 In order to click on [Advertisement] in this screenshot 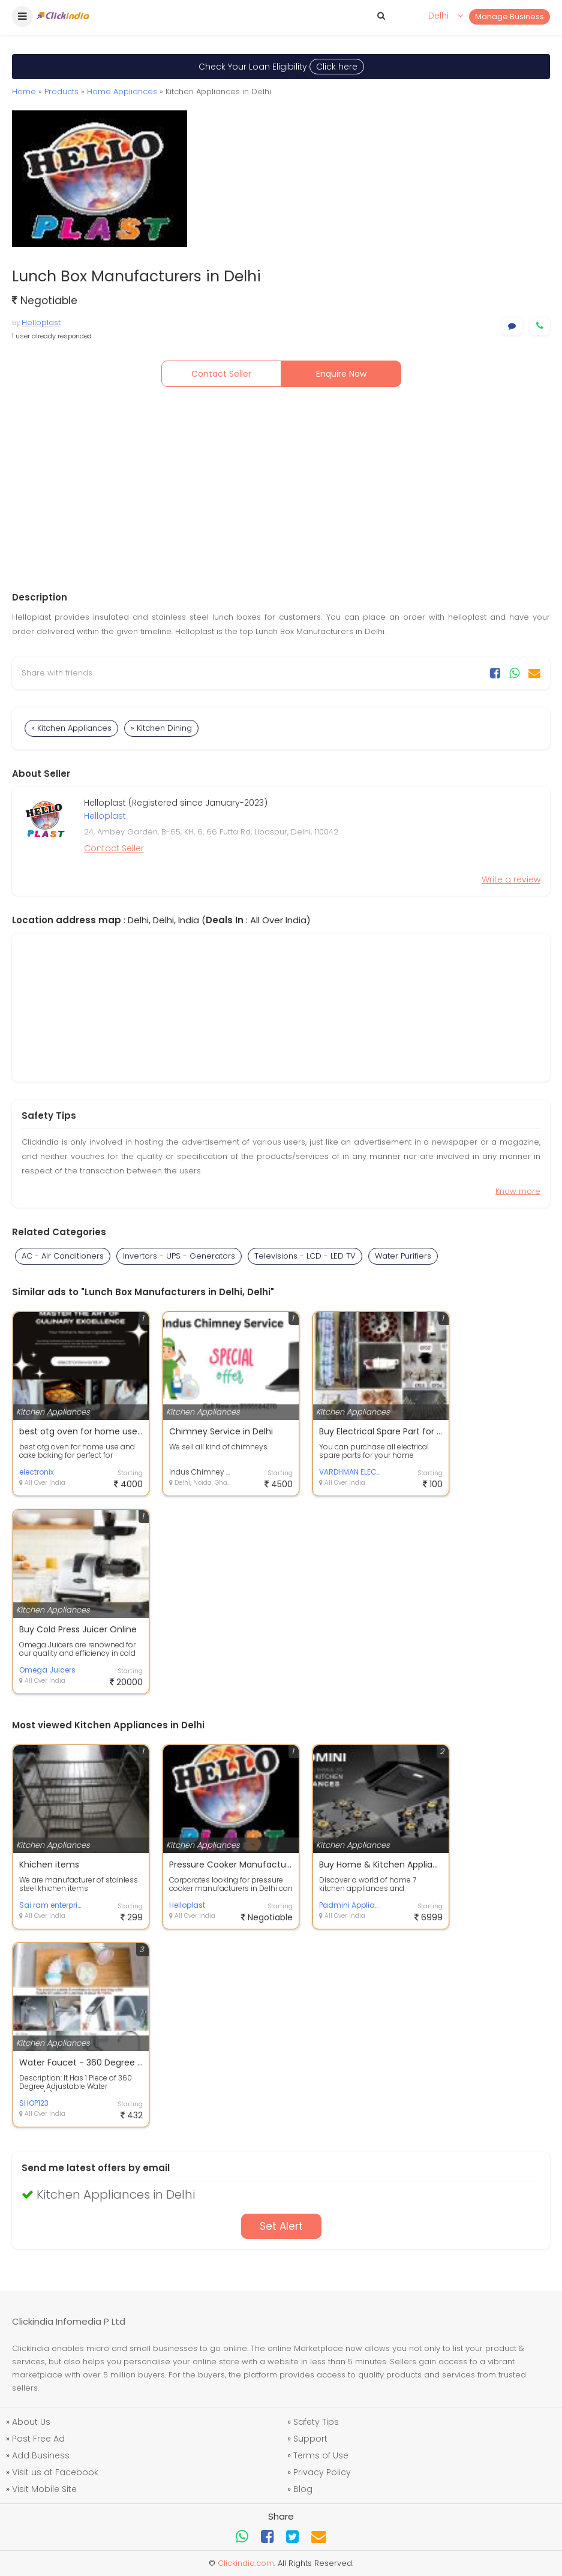, I will do `click(281, 489)`.